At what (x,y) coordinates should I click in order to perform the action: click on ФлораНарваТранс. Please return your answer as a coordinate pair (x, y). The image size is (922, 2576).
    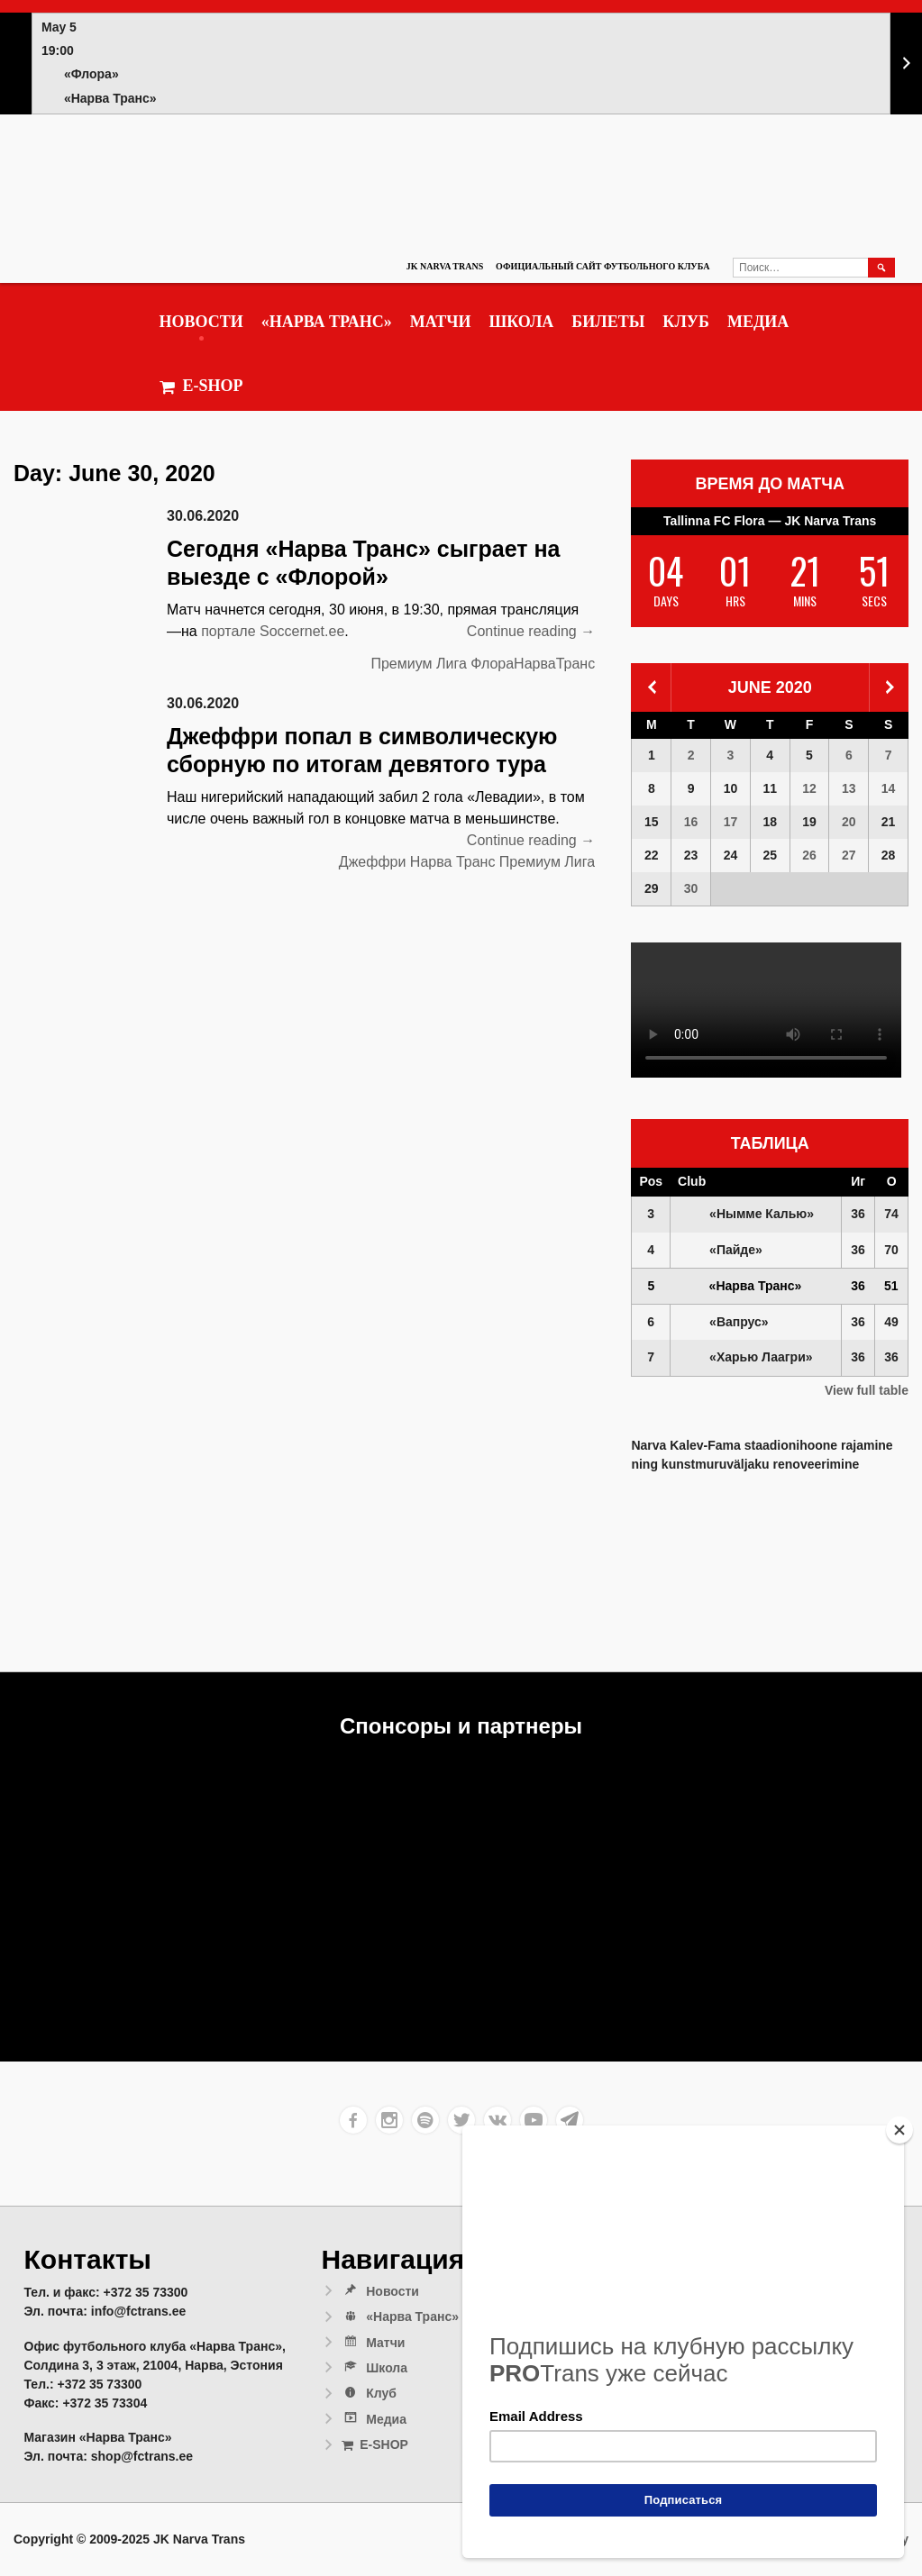
    Looking at the image, I should click on (532, 663).